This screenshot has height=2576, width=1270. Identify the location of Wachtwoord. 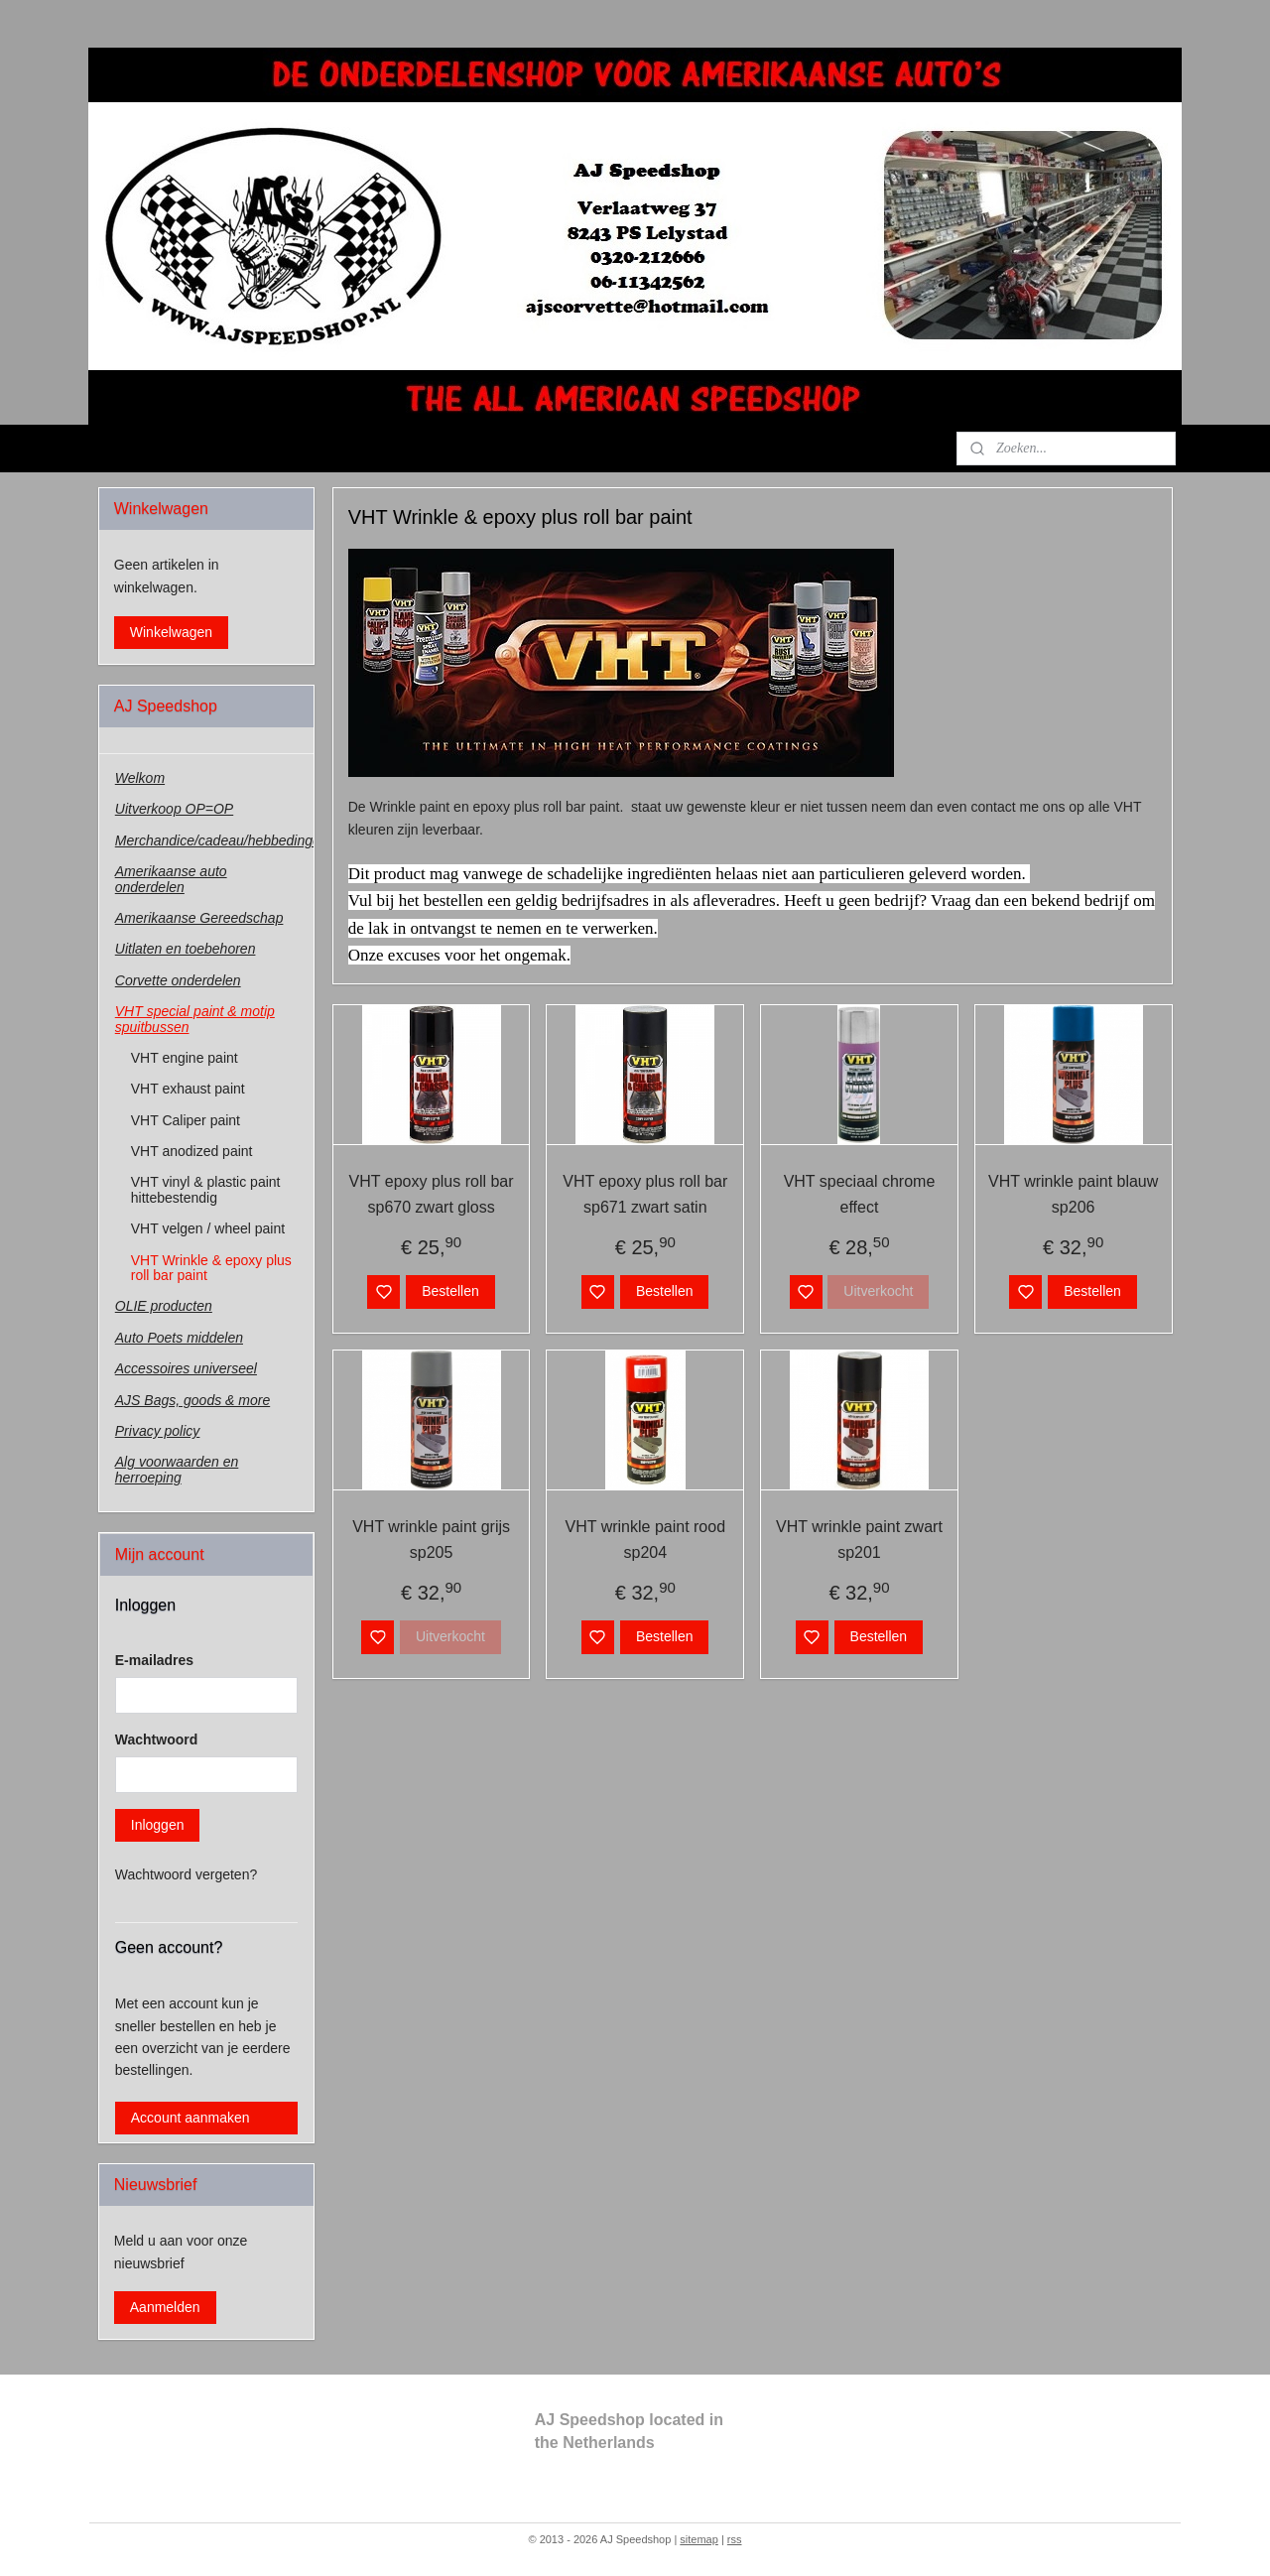
(156, 1739).